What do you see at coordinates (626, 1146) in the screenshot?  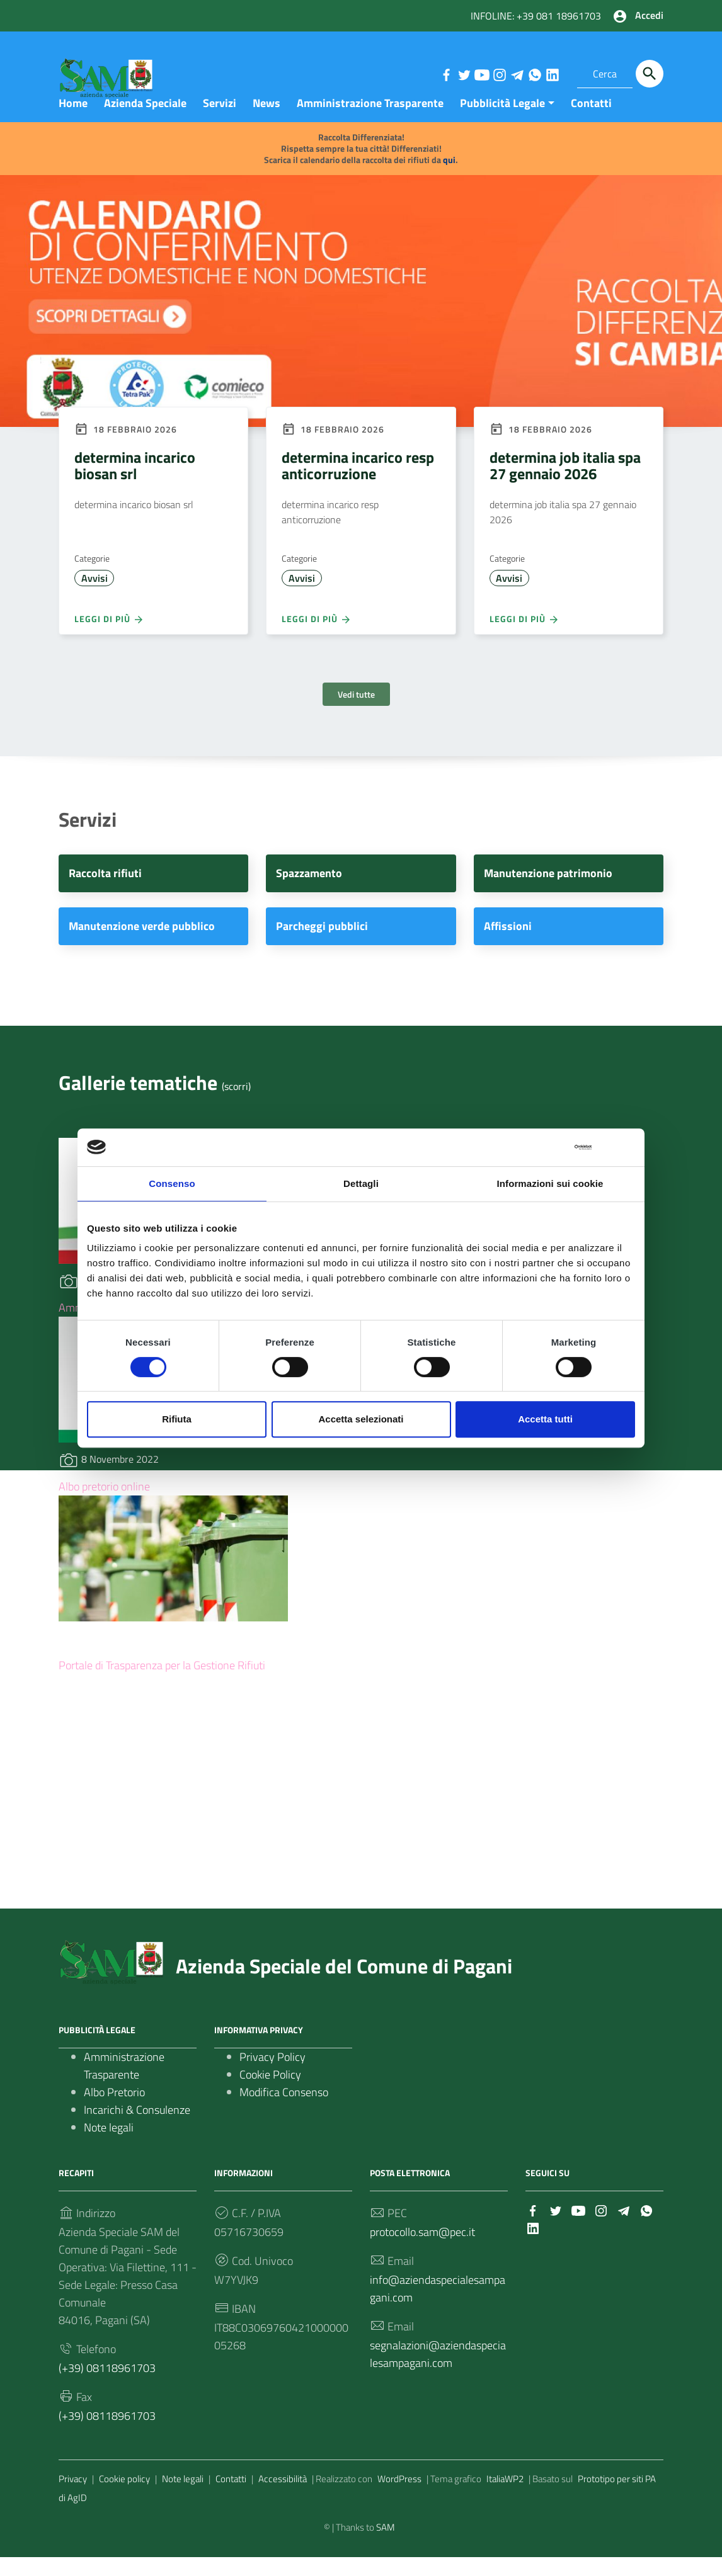 I see `[Chiudi banner]` at bounding box center [626, 1146].